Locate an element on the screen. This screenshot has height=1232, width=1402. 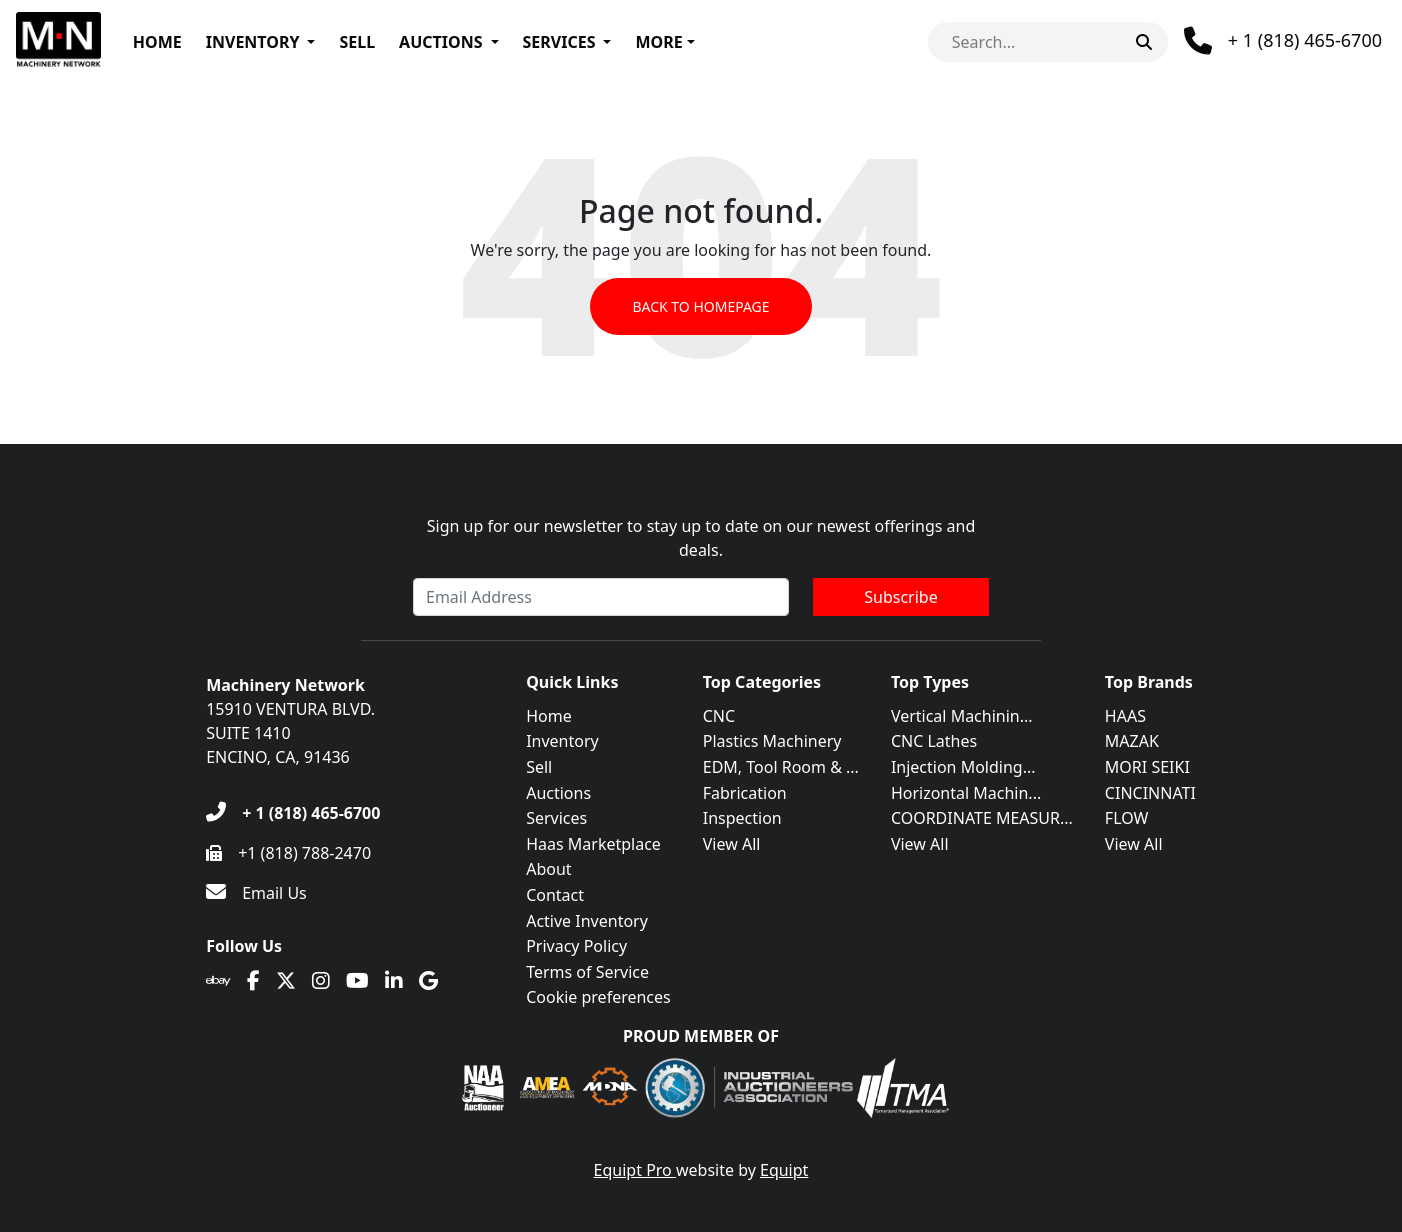
Contact is located at coordinates (555, 895).